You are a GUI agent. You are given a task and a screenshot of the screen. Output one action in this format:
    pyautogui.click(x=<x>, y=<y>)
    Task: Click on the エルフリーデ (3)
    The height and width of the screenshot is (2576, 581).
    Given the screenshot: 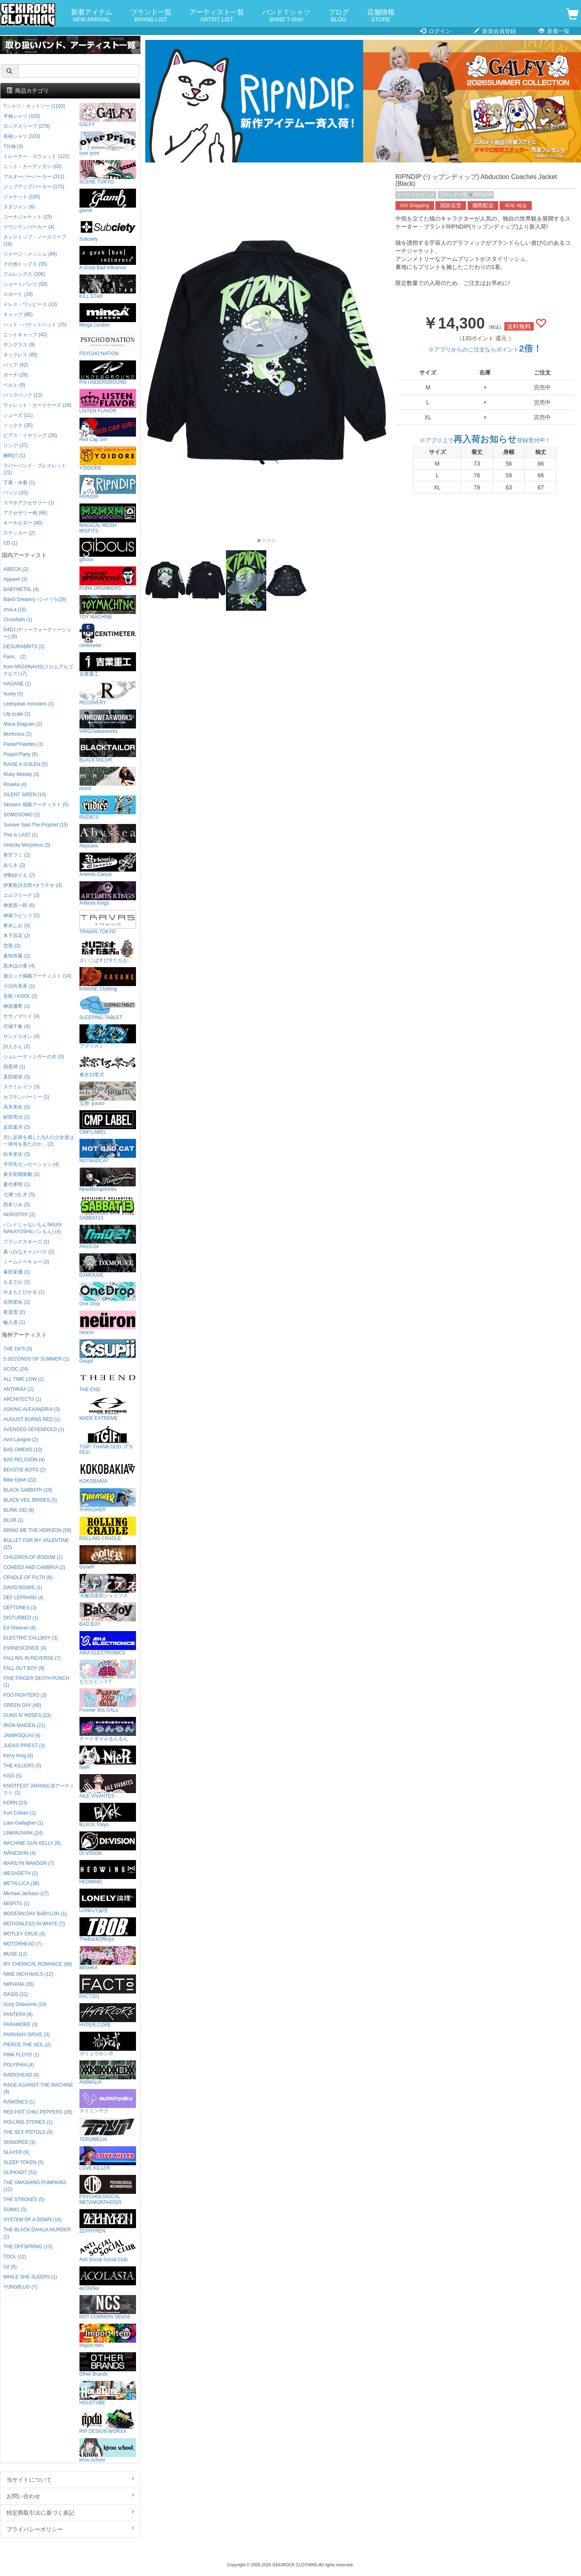 What is the action you would take?
    pyautogui.click(x=21, y=895)
    